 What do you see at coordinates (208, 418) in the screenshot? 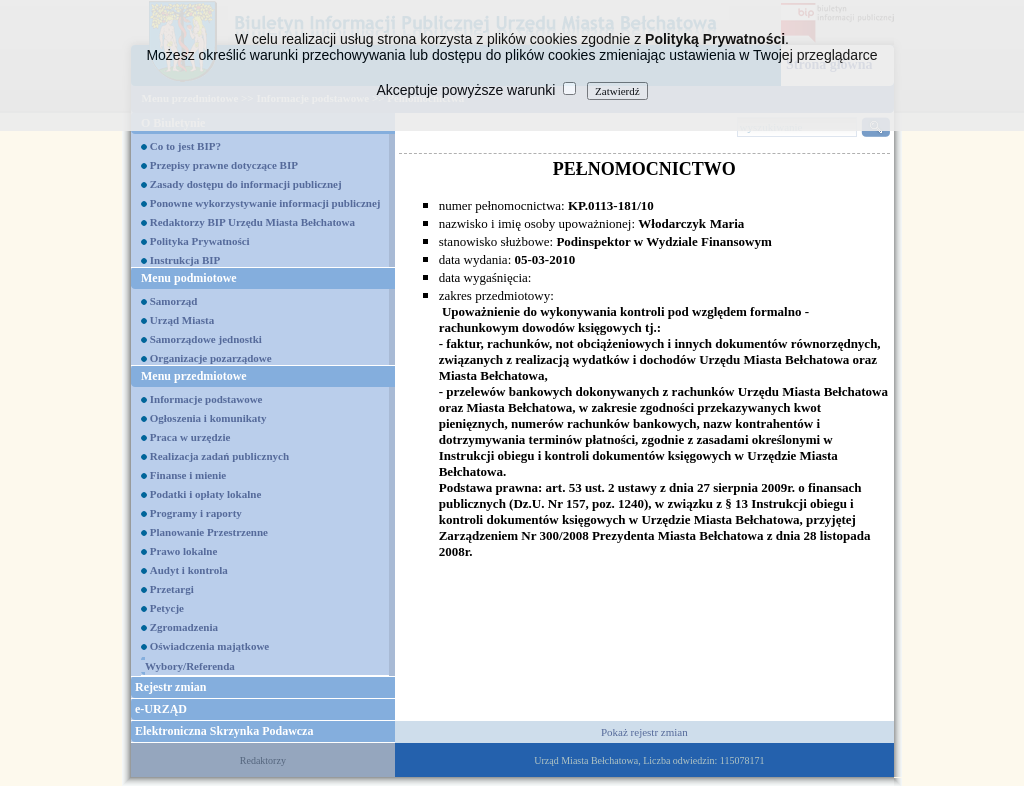
I see `Ogłoszenia i komunikaty` at bounding box center [208, 418].